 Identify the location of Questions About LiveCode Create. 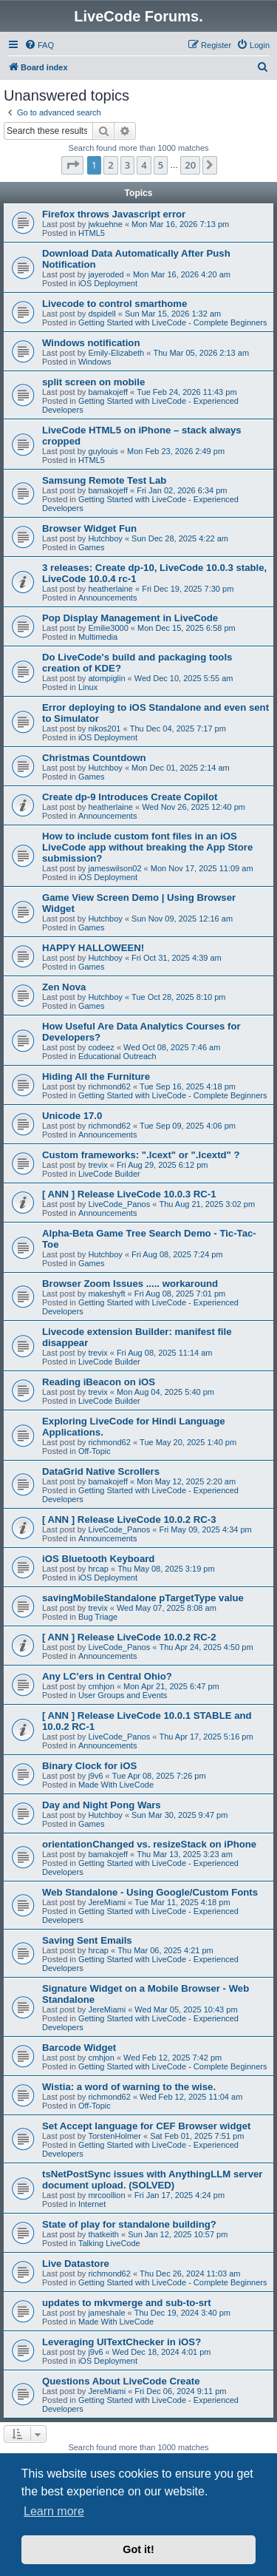
(120, 2381).